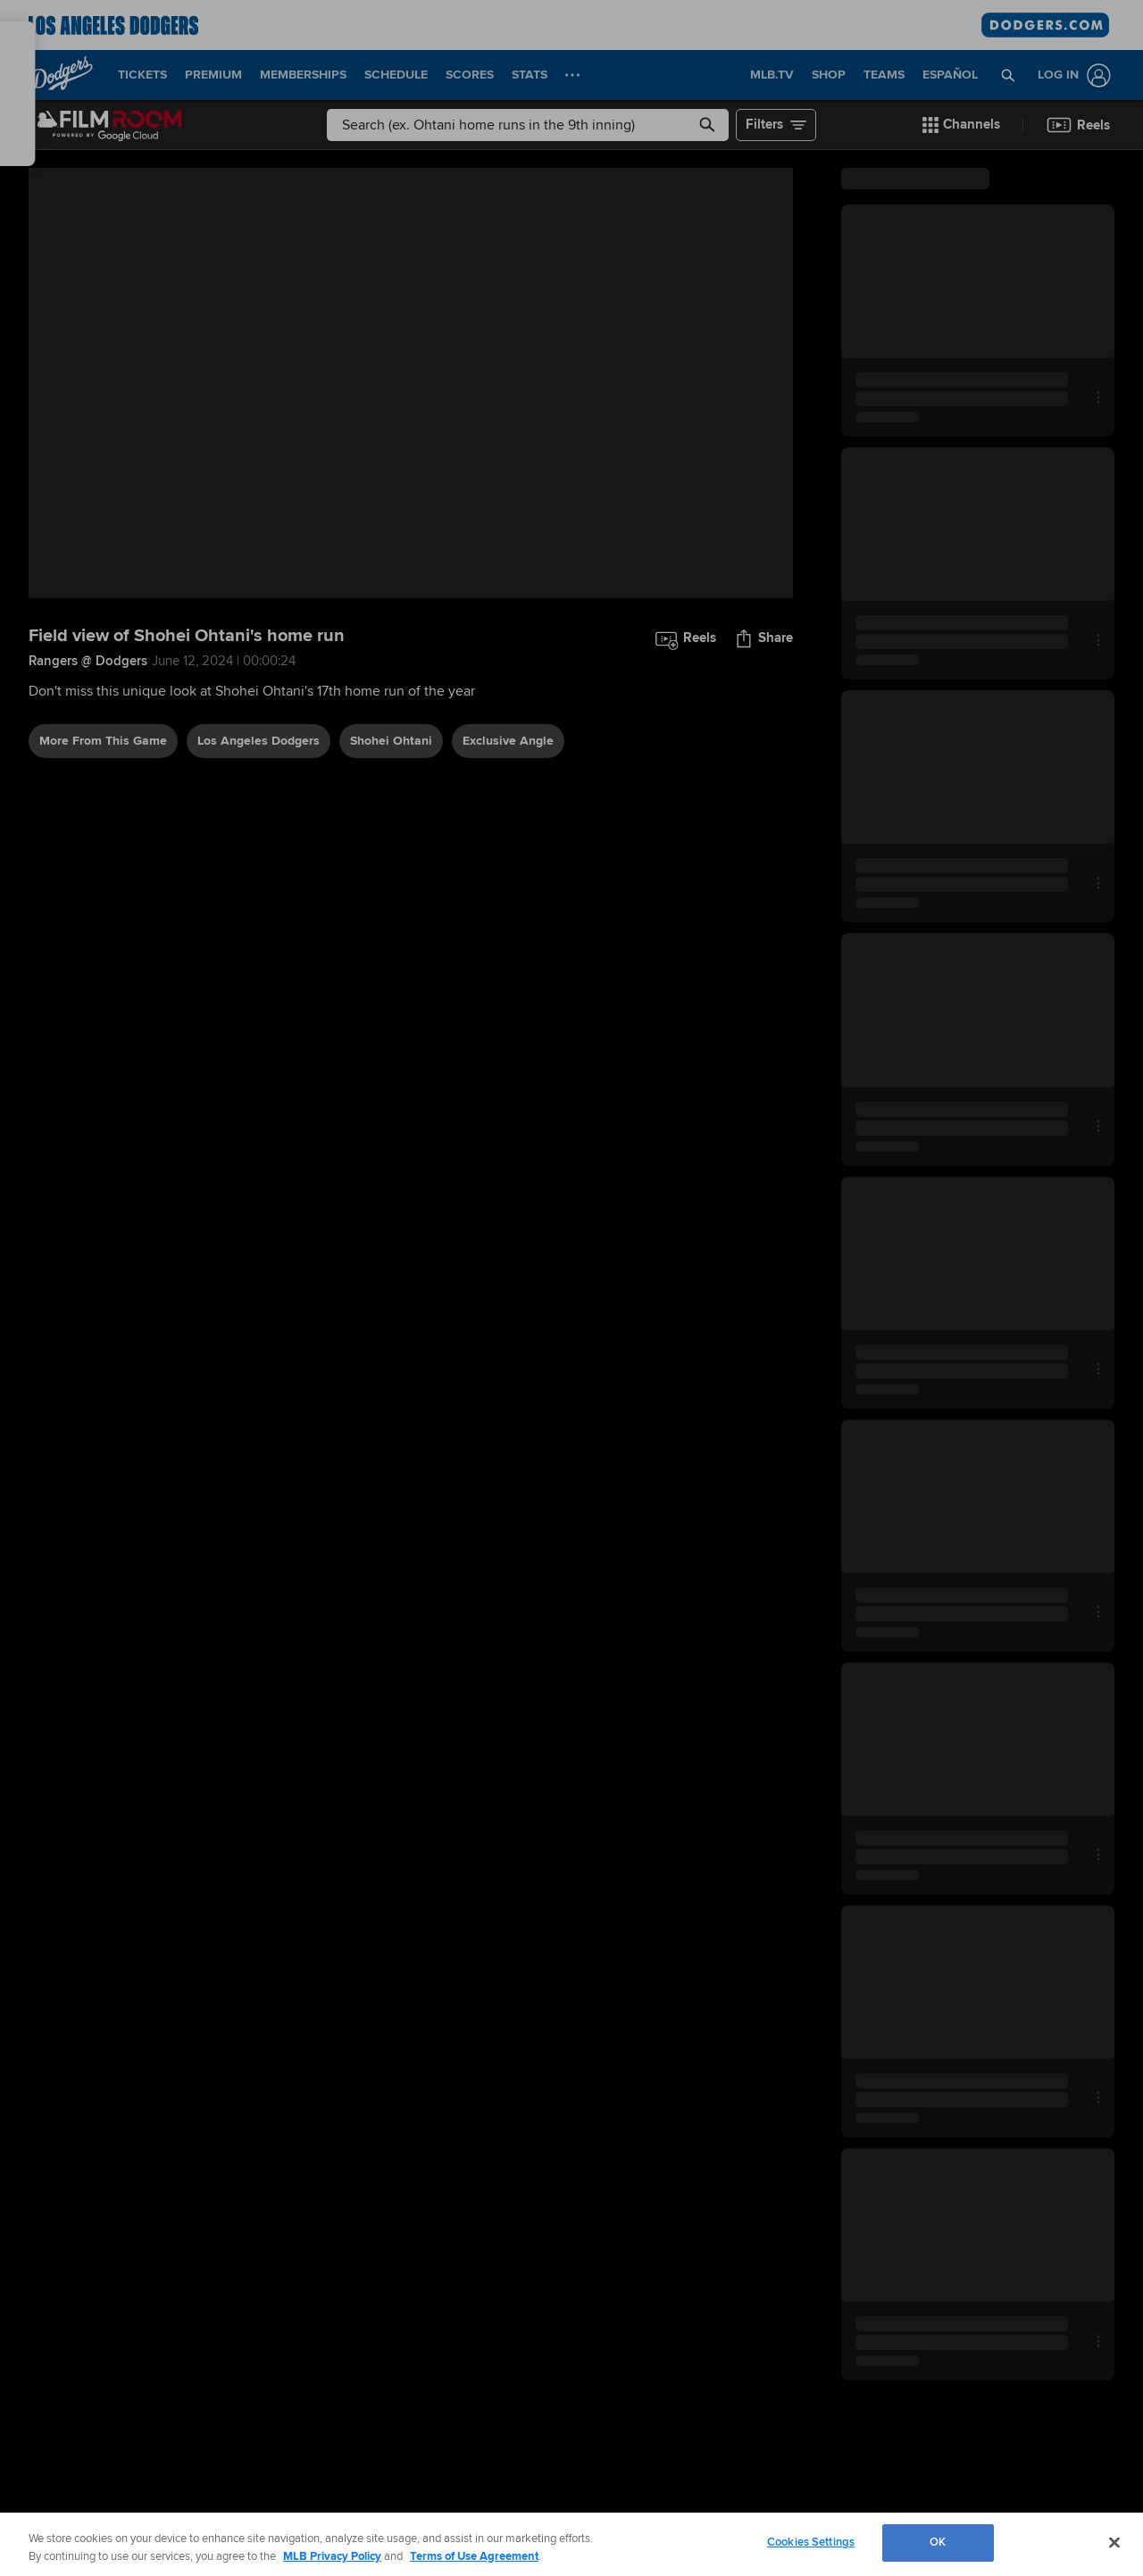 This screenshot has width=1143, height=2576. I want to click on Los Angeles Dodgers, so click(258, 740).